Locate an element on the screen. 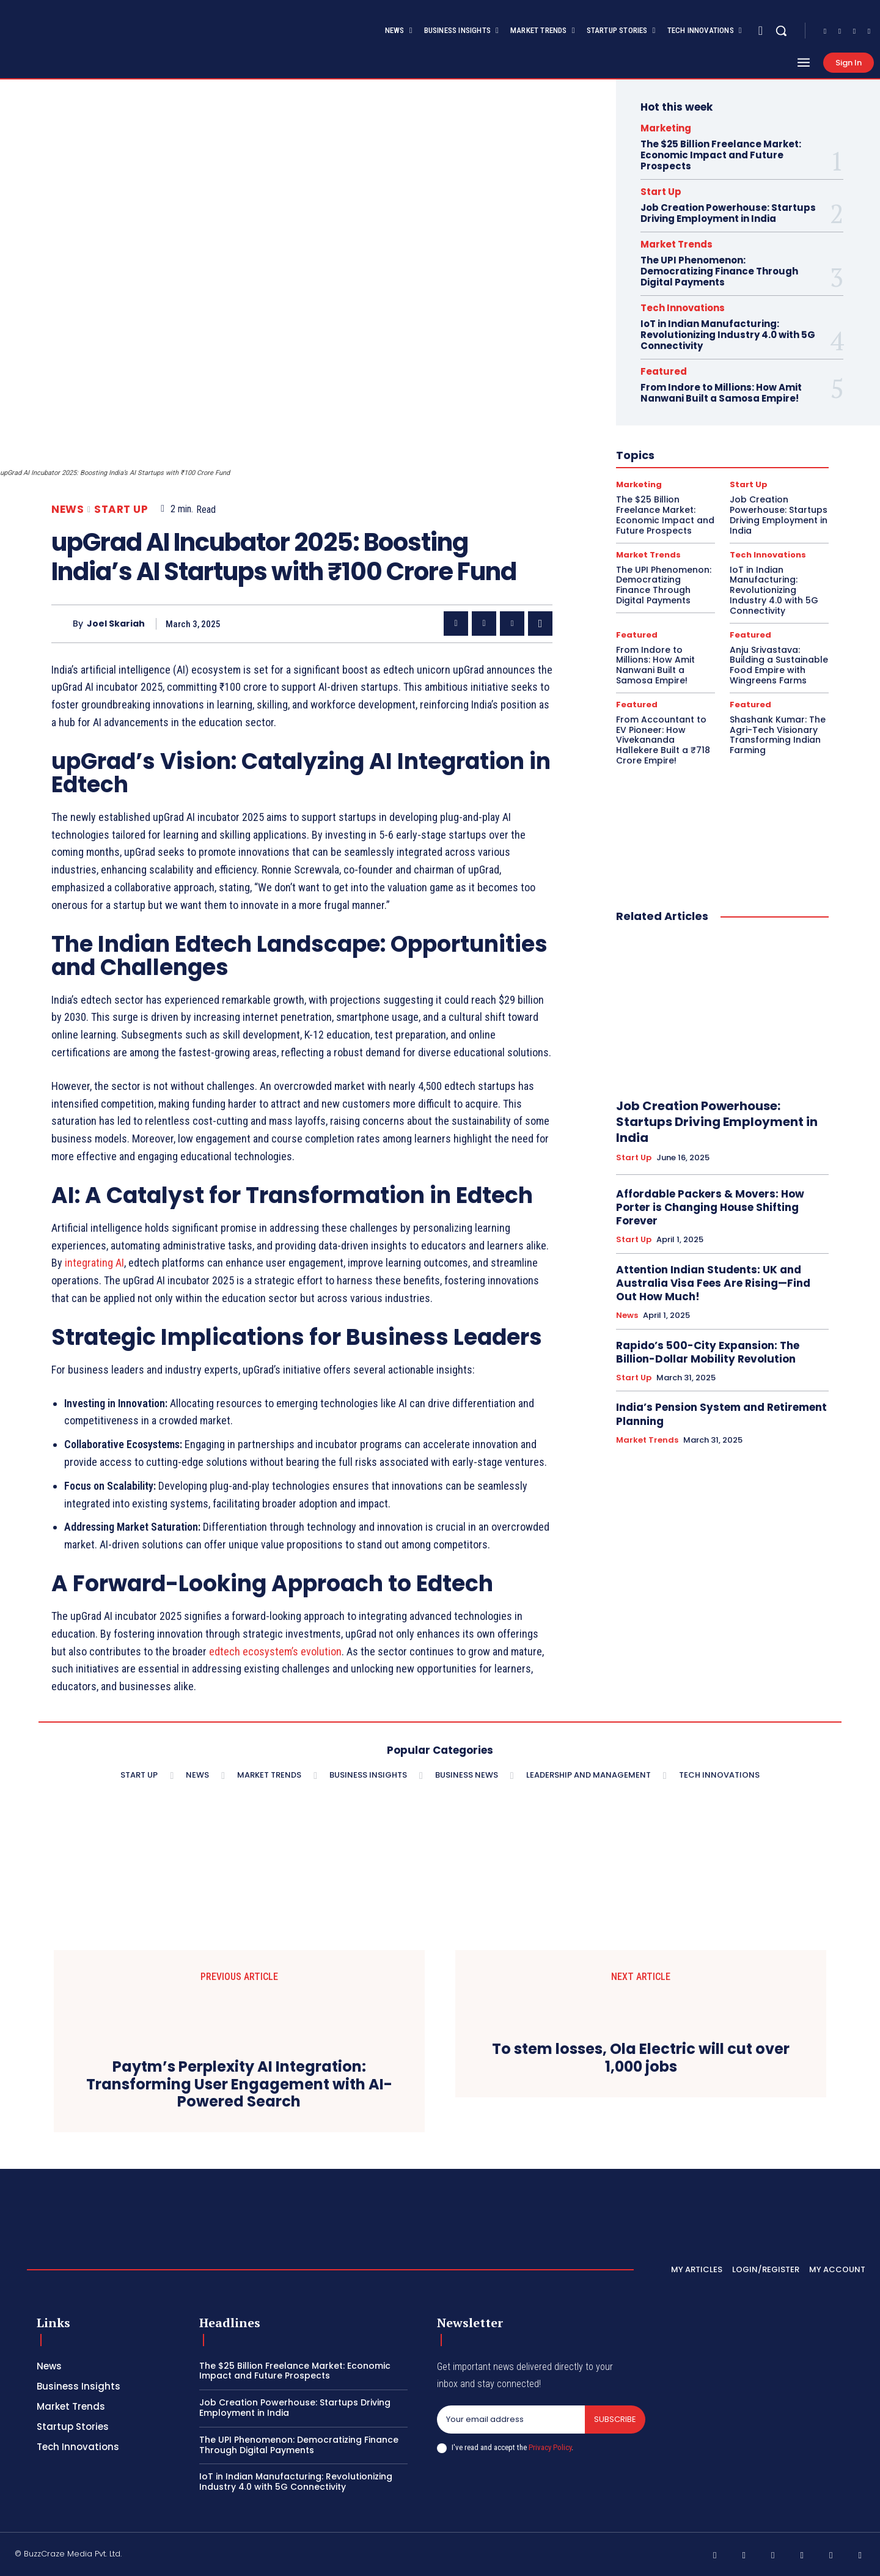  Privacy Policy is located at coordinates (550, 2447).